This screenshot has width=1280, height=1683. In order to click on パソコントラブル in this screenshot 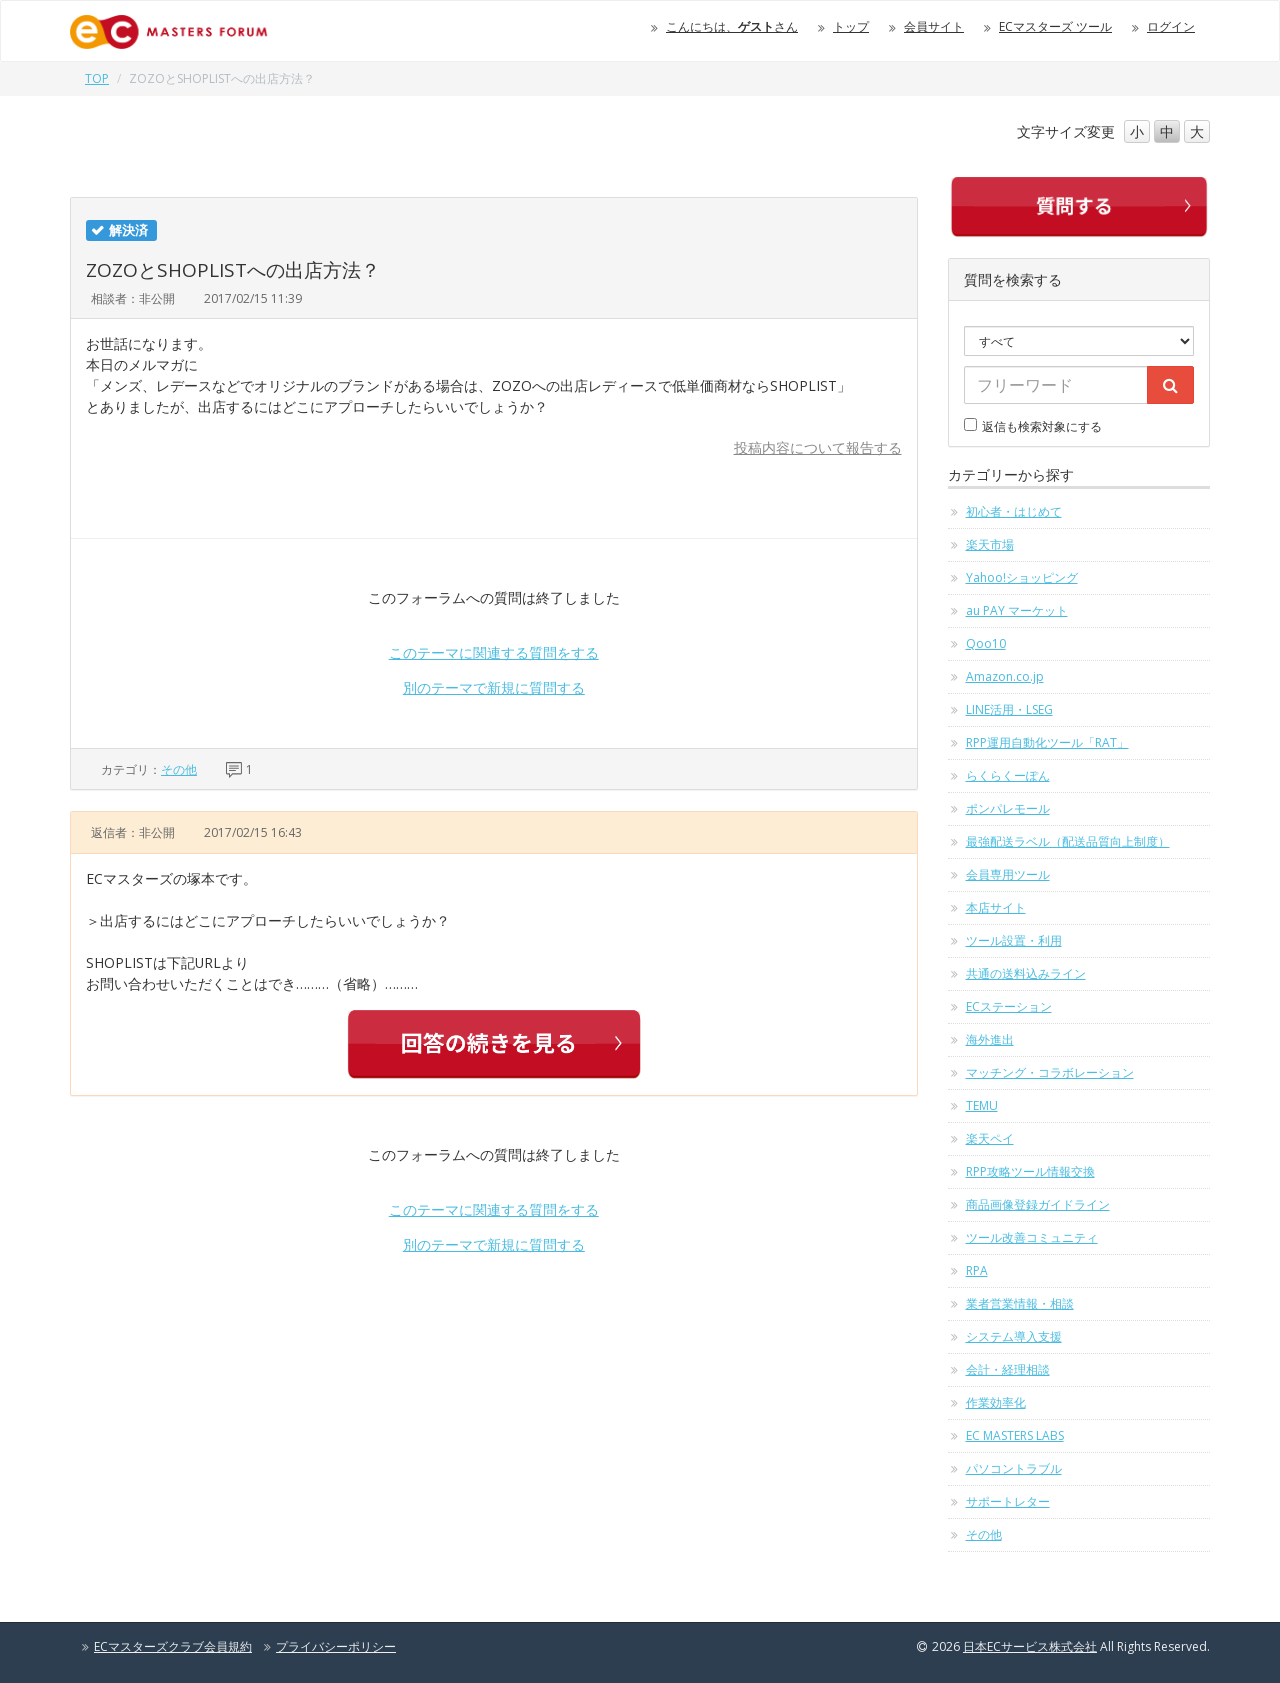, I will do `click(1014, 1468)`.